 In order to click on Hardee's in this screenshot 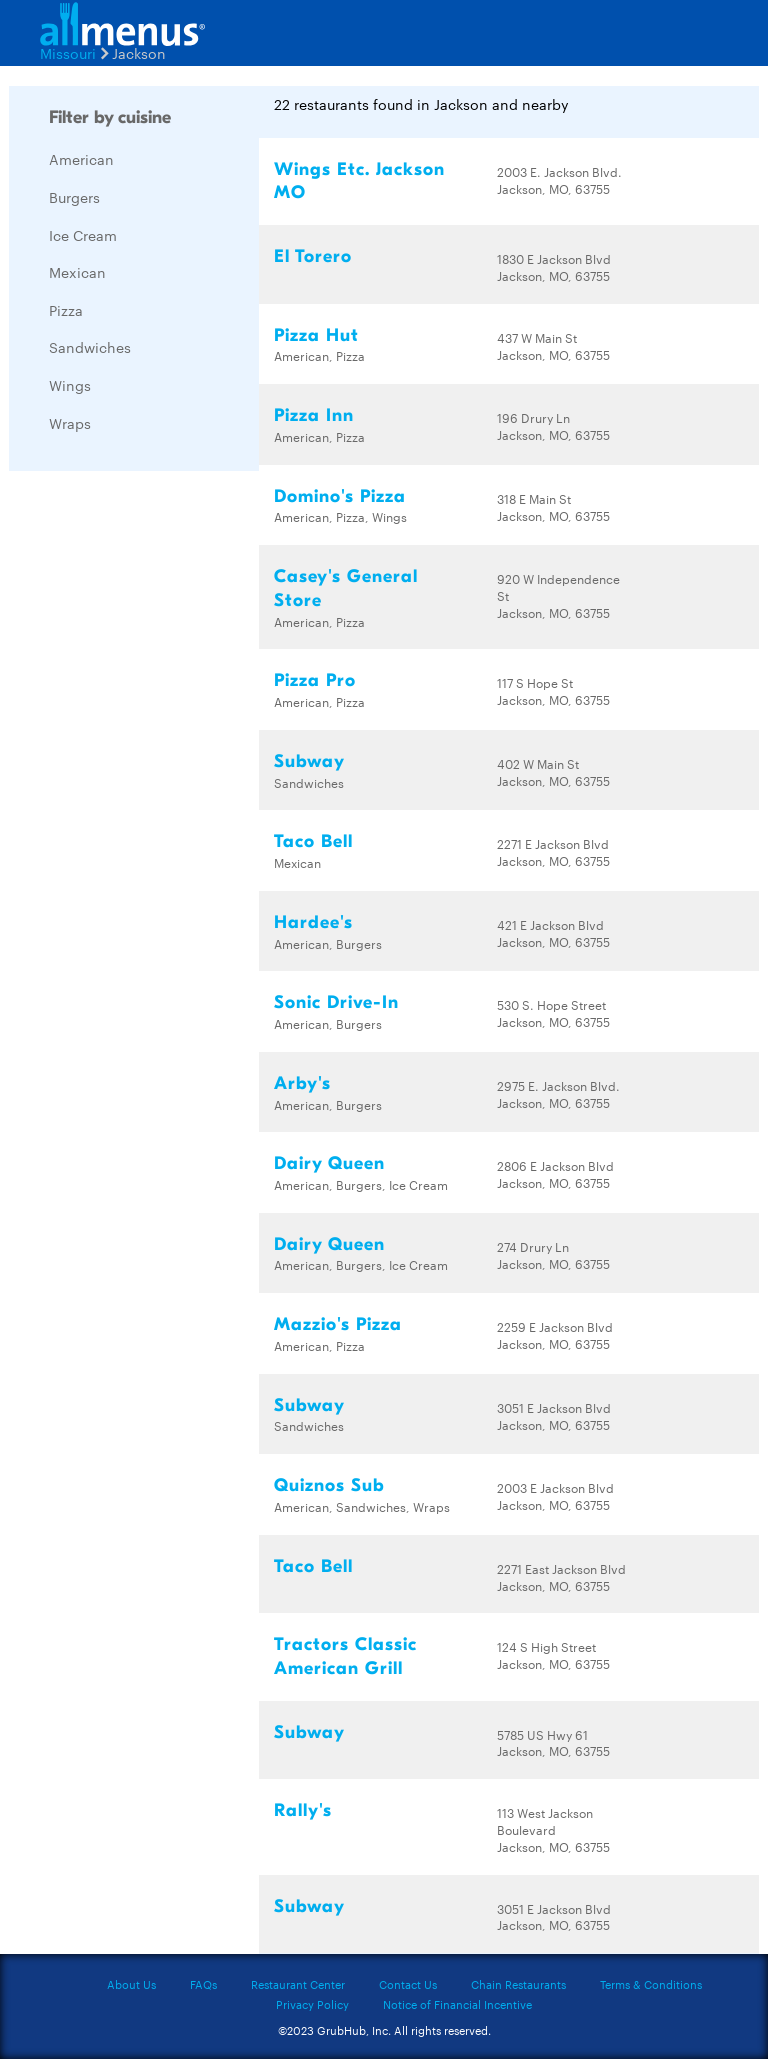, I will do `click(313, 922)`.